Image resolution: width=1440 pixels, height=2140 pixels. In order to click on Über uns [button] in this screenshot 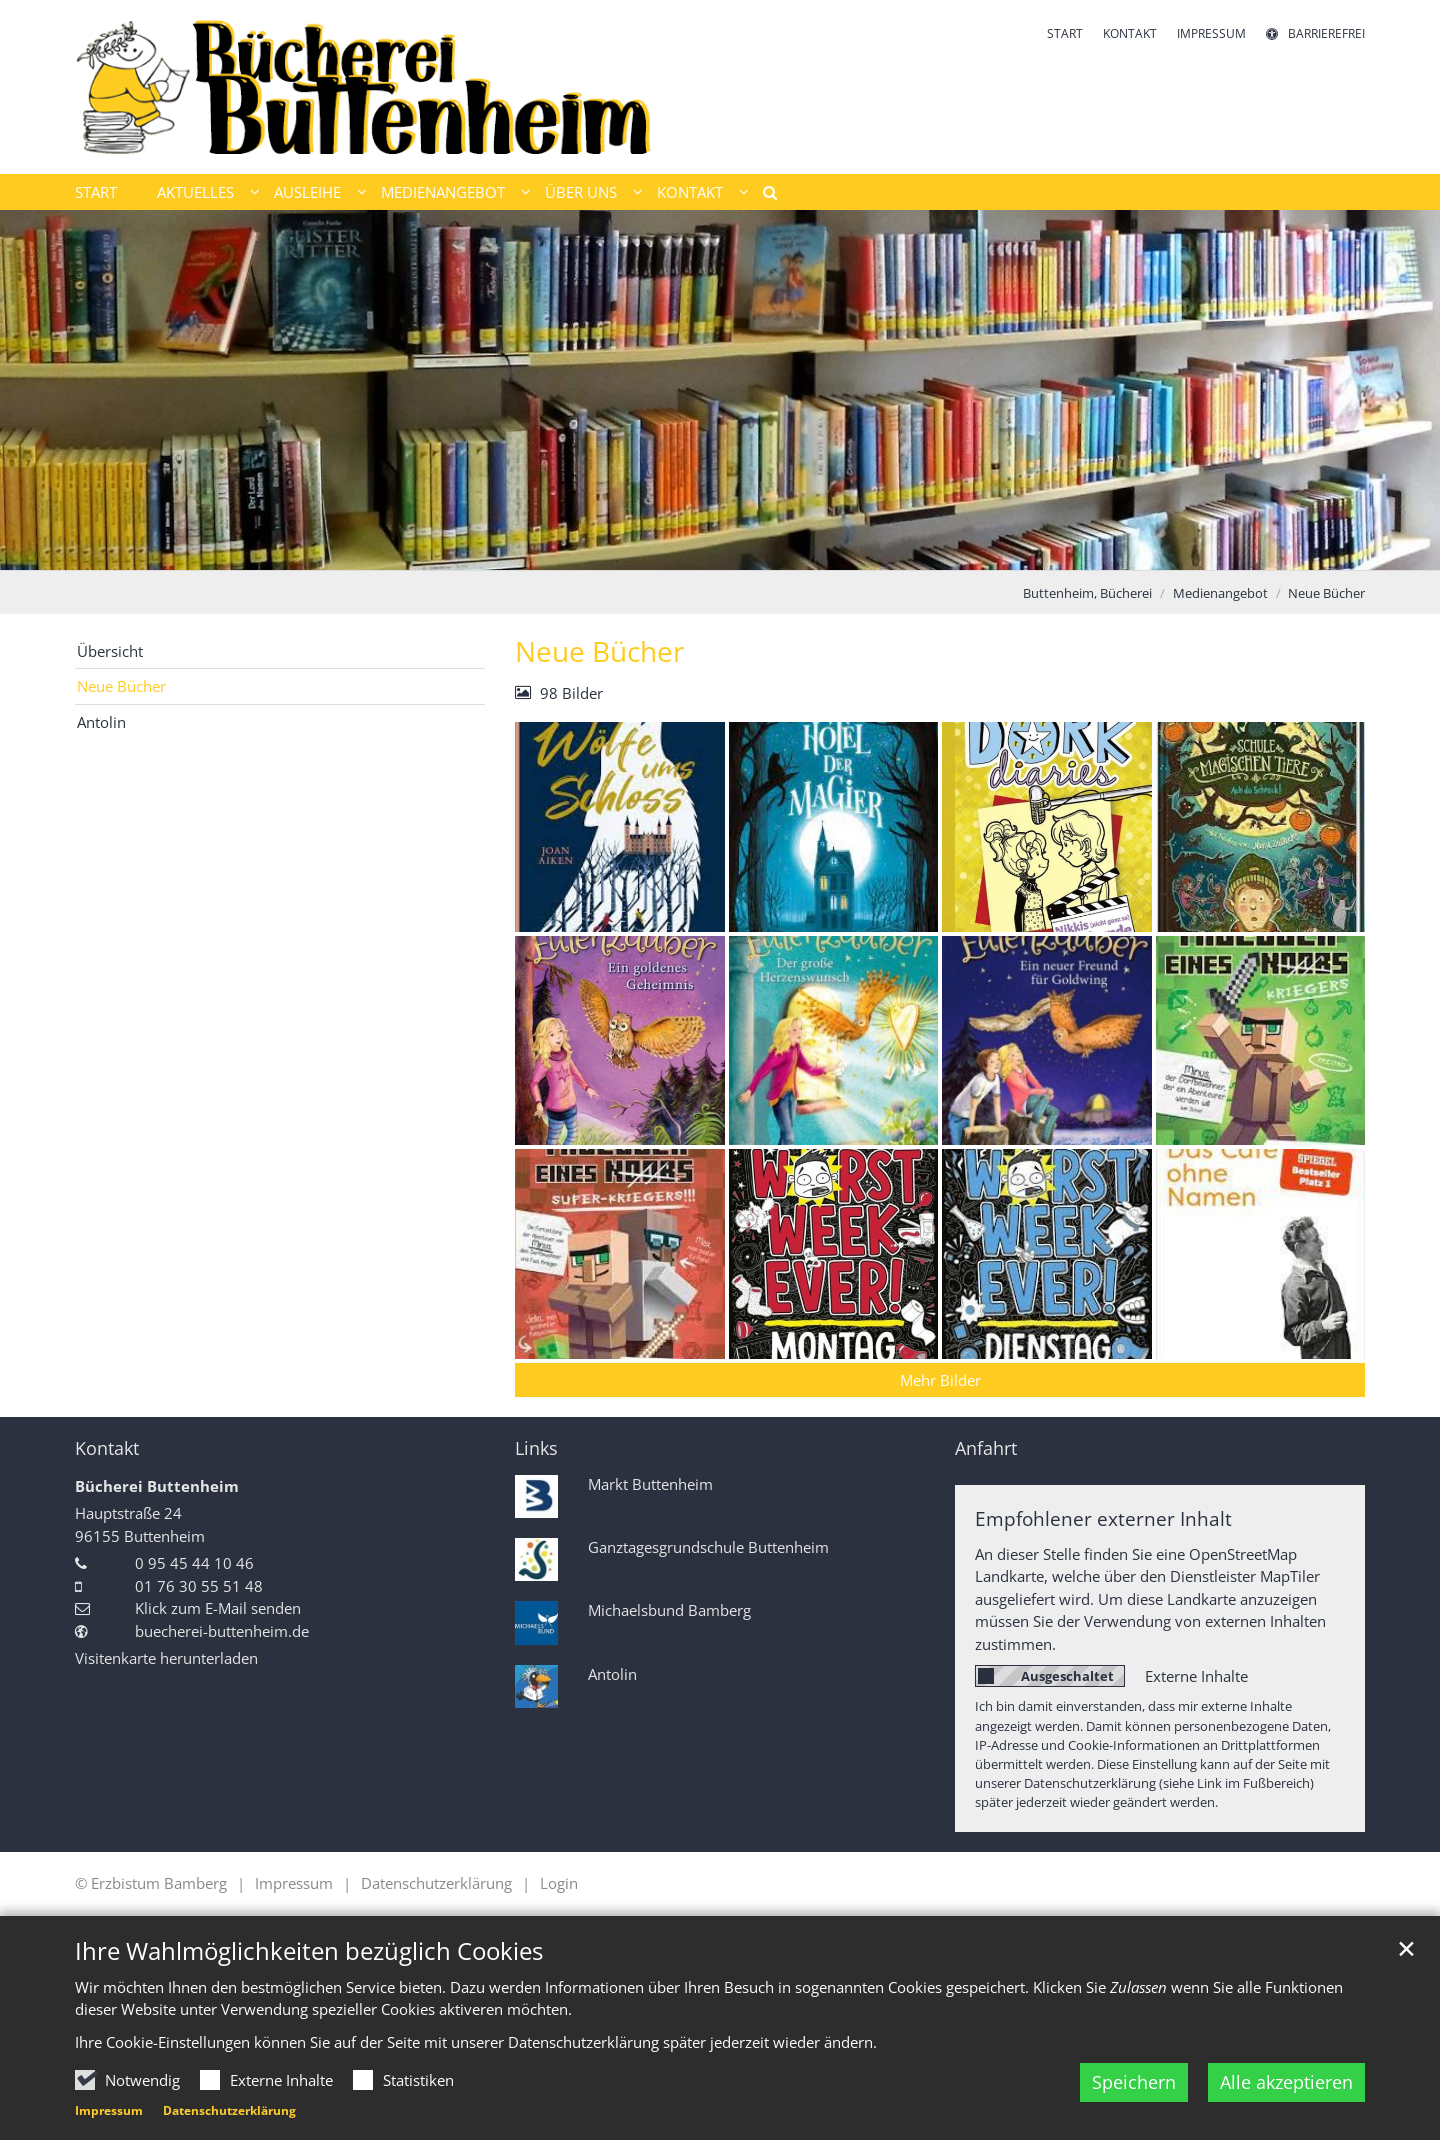, I will do `click(581, 192)`.